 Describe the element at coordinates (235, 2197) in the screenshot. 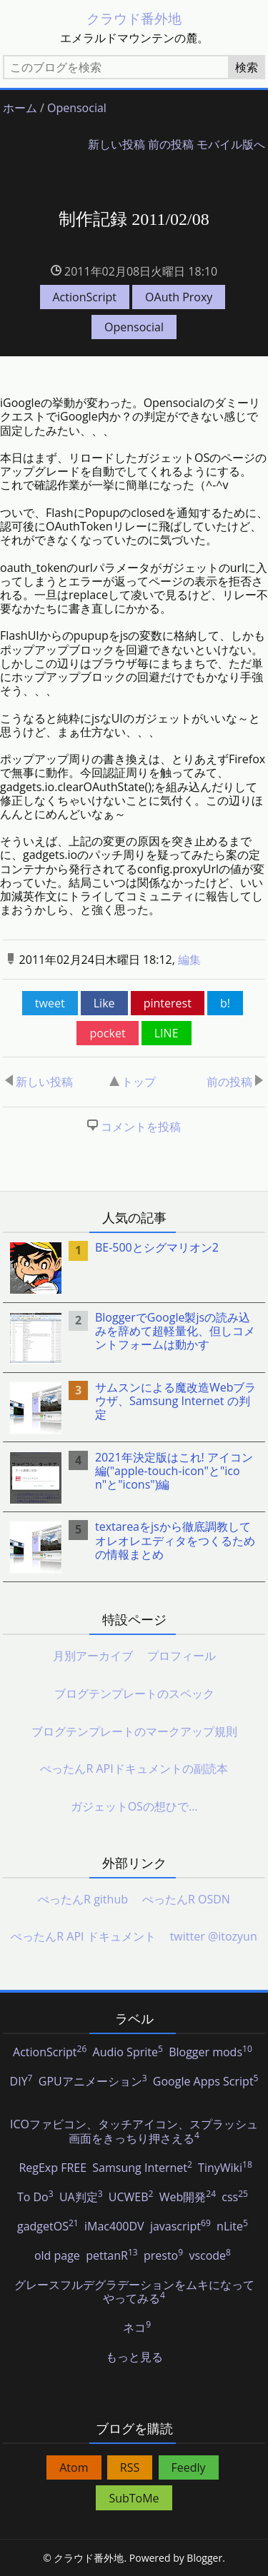

I see `css` at that location.